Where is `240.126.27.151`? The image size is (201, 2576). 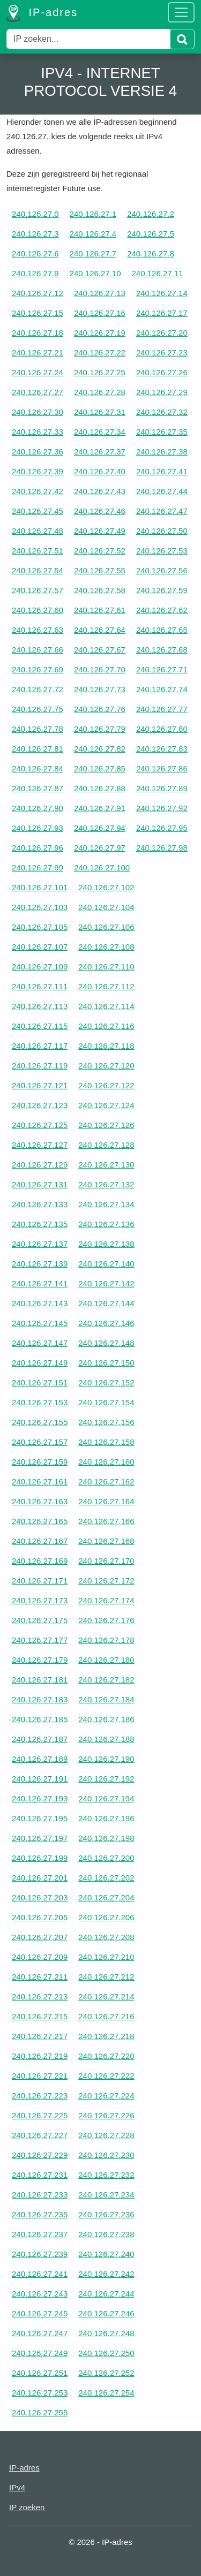
240.126.27.151 is located at coordinates (40, 1382).